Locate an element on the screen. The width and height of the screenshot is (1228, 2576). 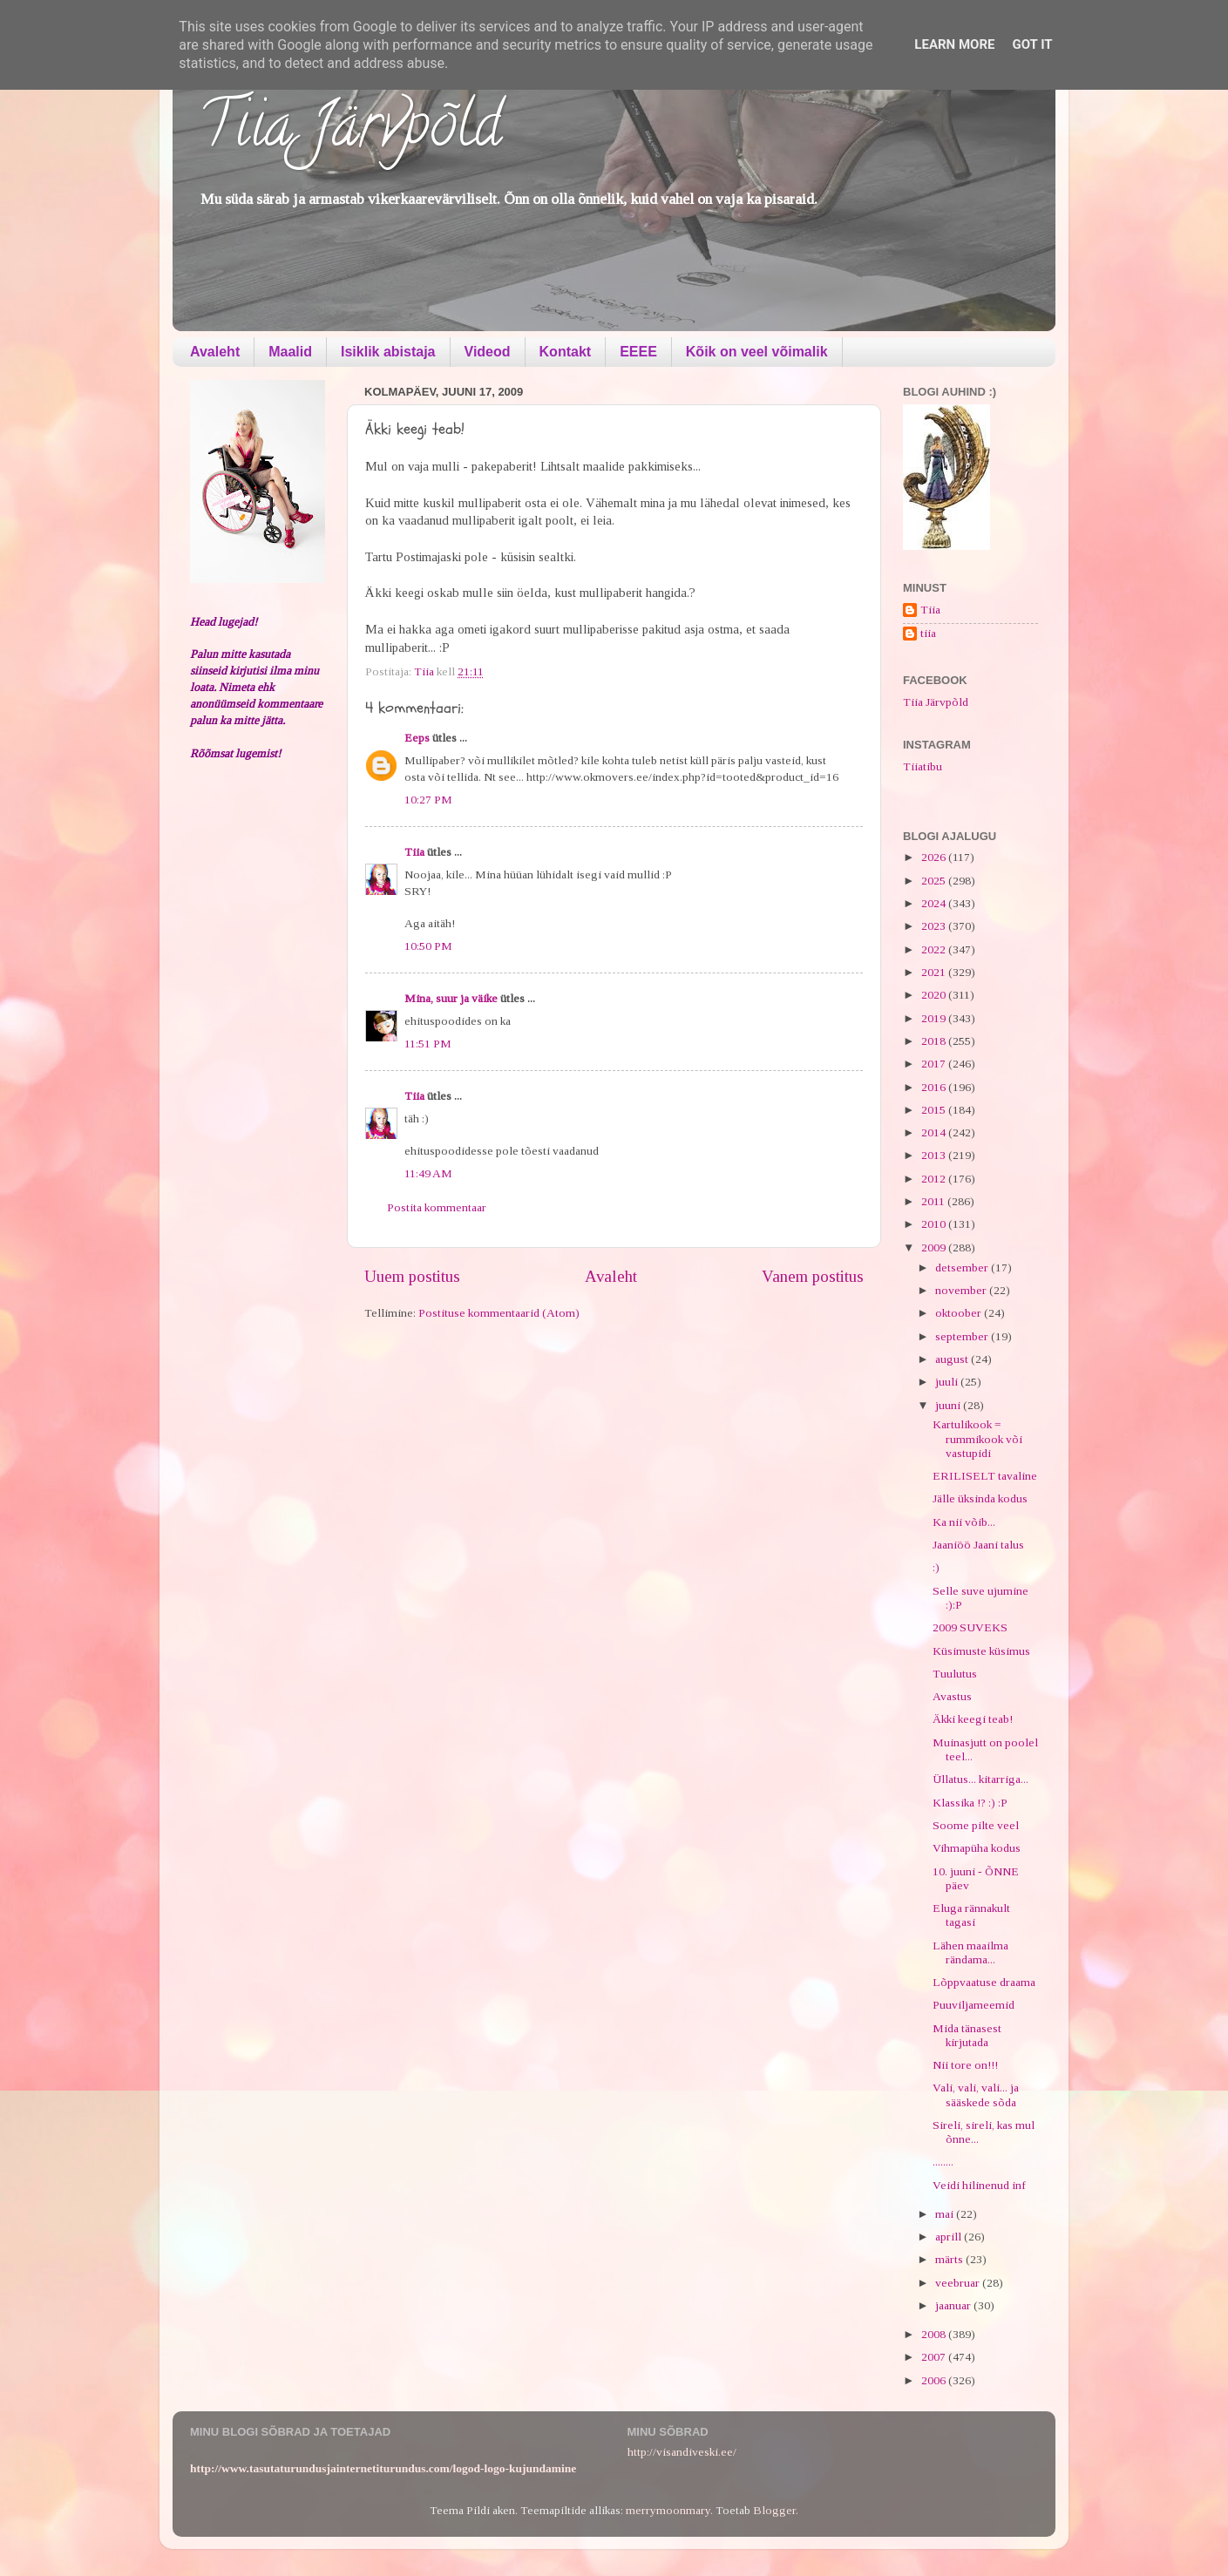
juuni is located at coordinates (949, 1405).